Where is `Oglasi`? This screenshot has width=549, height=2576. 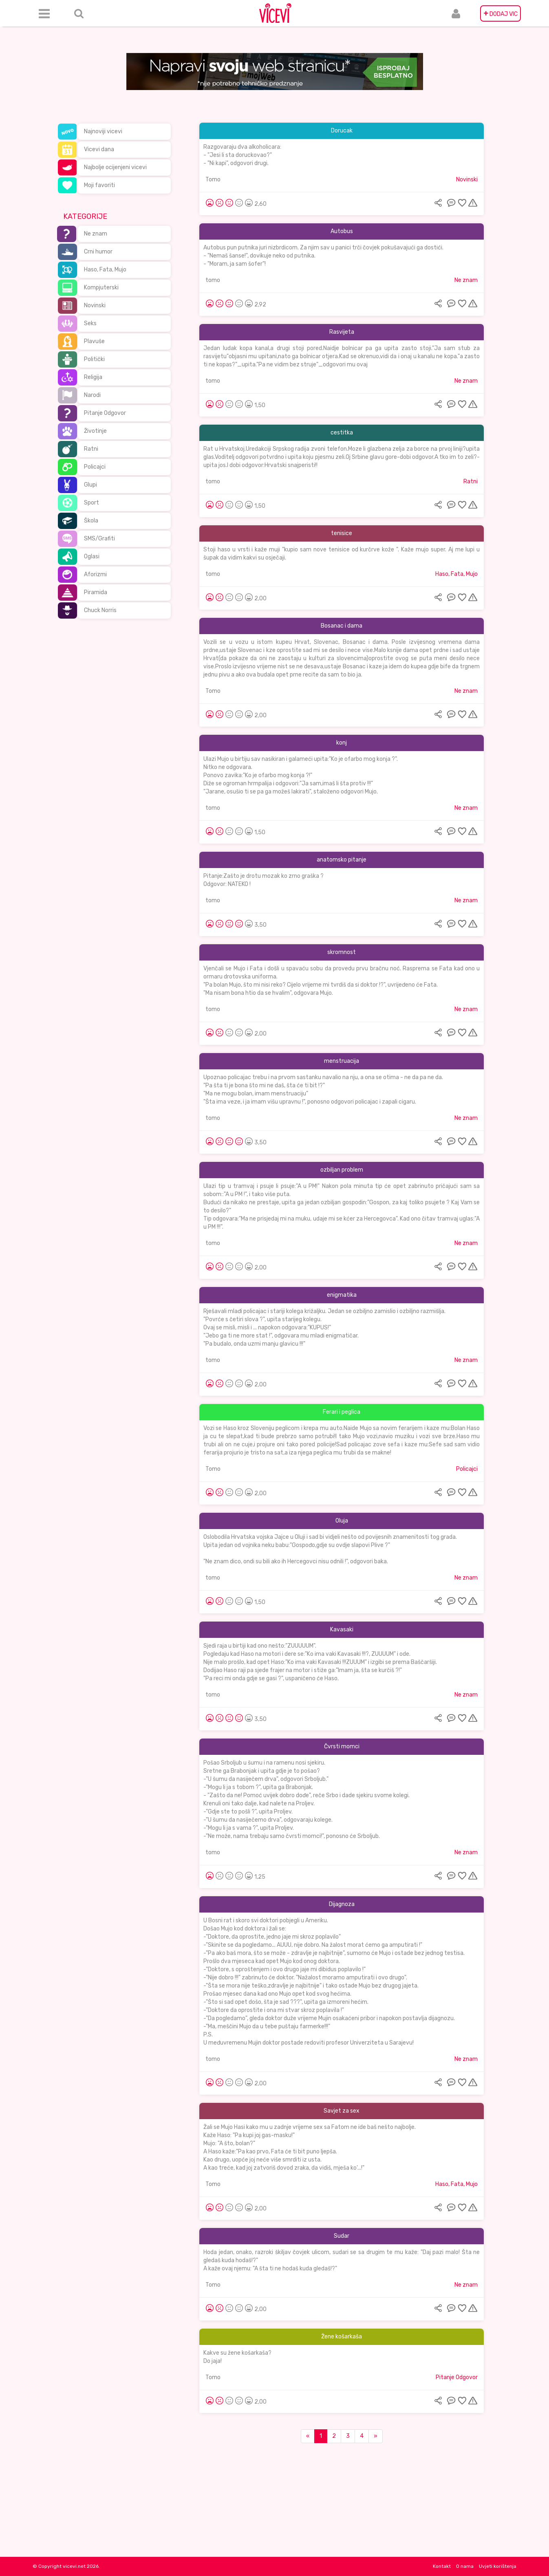
Oglasi is located at coordinates (91, 556).